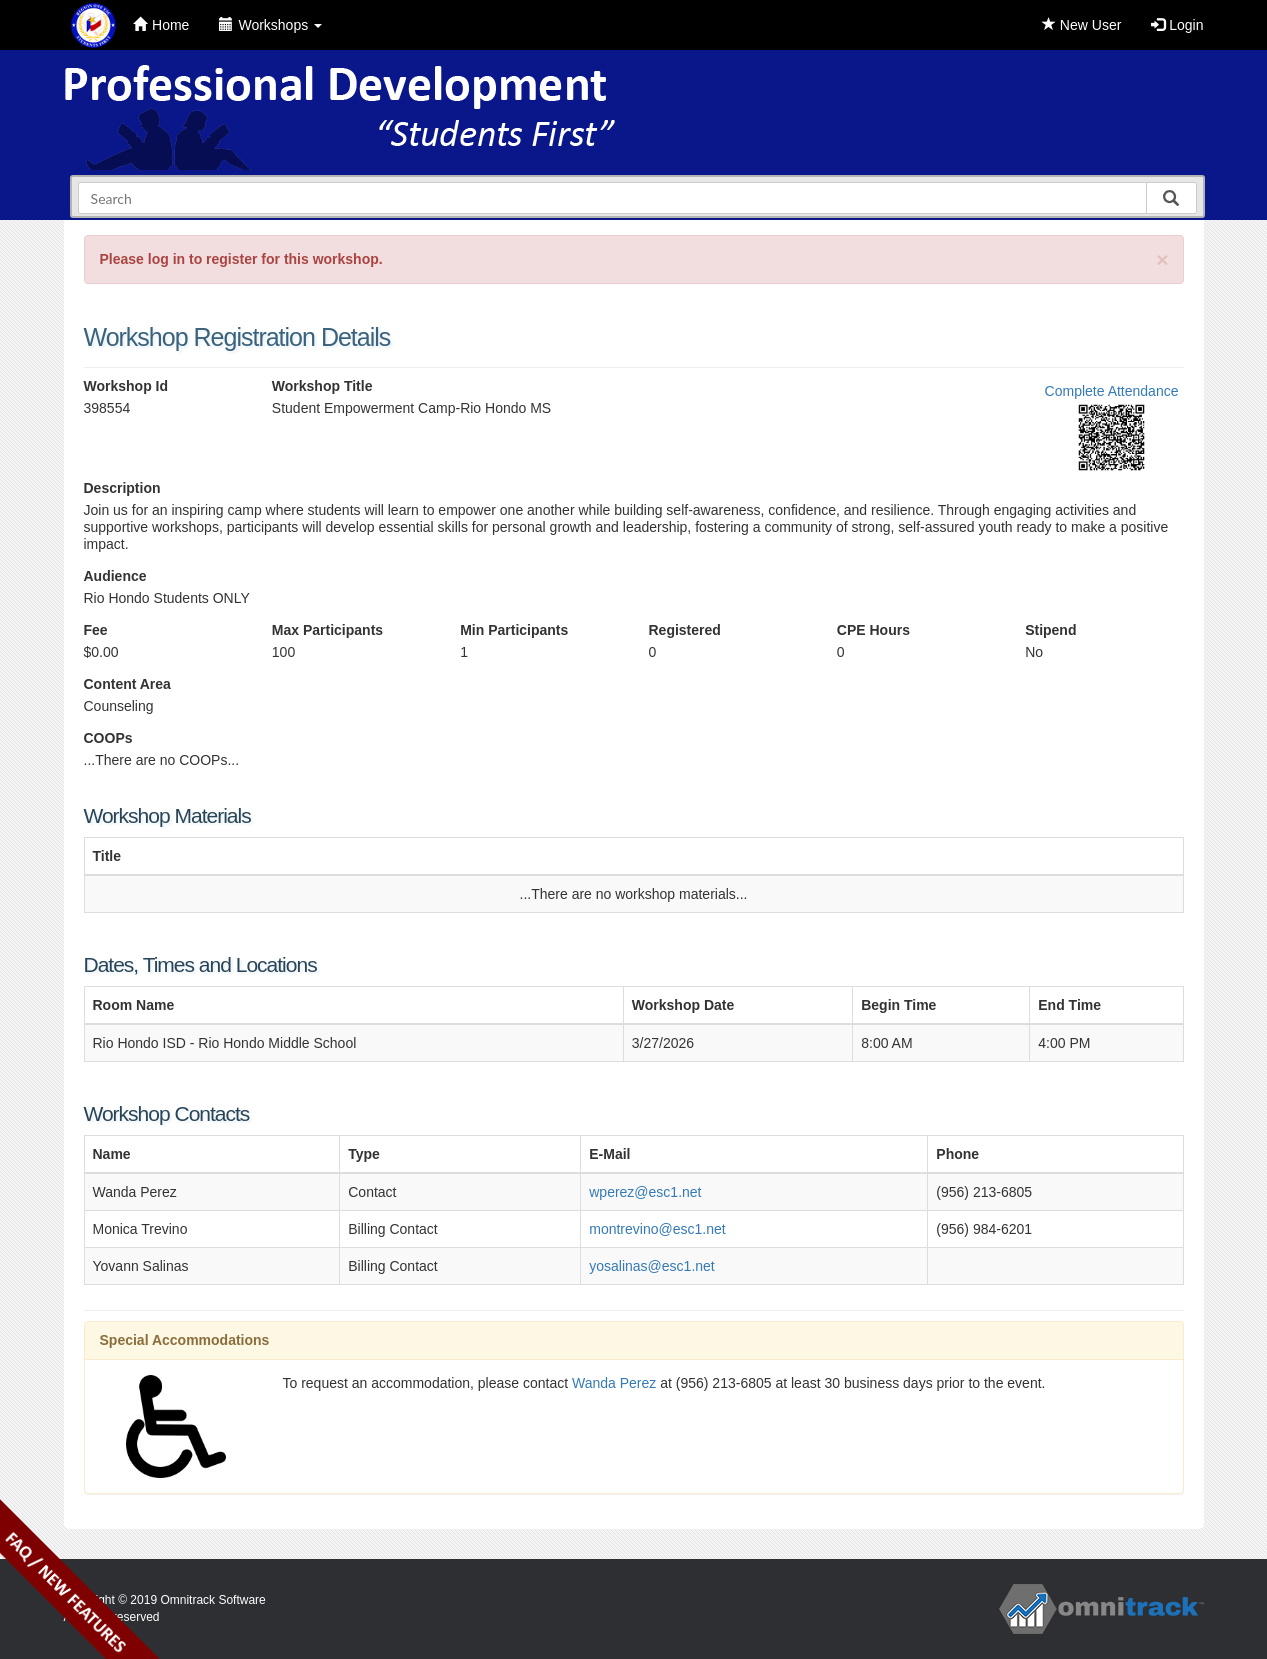 The image size is (1267, 1659). What do you see at coordinates (514, 630) in the screenshot?
I see `Min Participants` at bounding box center [514, 630].